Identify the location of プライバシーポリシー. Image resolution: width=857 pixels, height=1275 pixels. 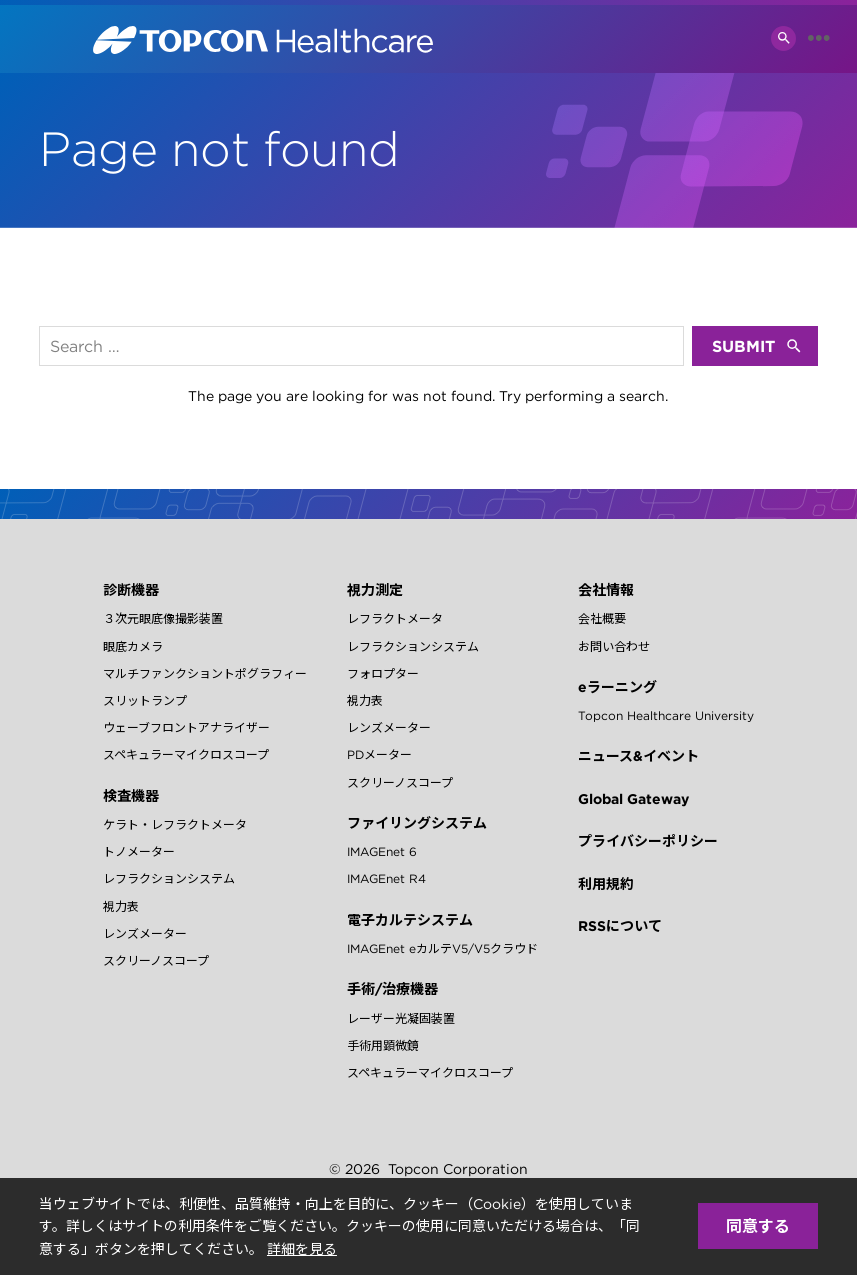
(648, 841).